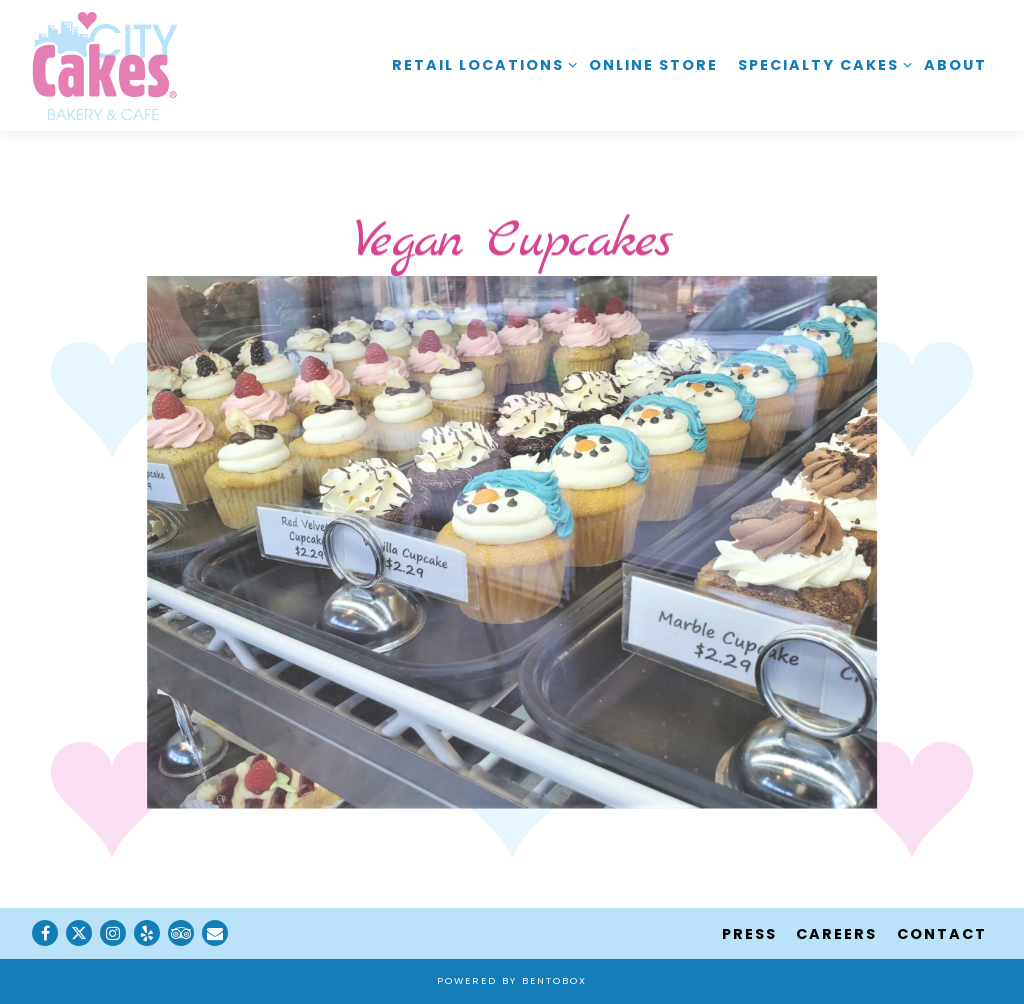 The image size is (1024, 1004). Describe the element at coordinates (481, 64) in the screenshot. I see `Retail Locations [Expand Retail Locations sub-menu]` at that location.